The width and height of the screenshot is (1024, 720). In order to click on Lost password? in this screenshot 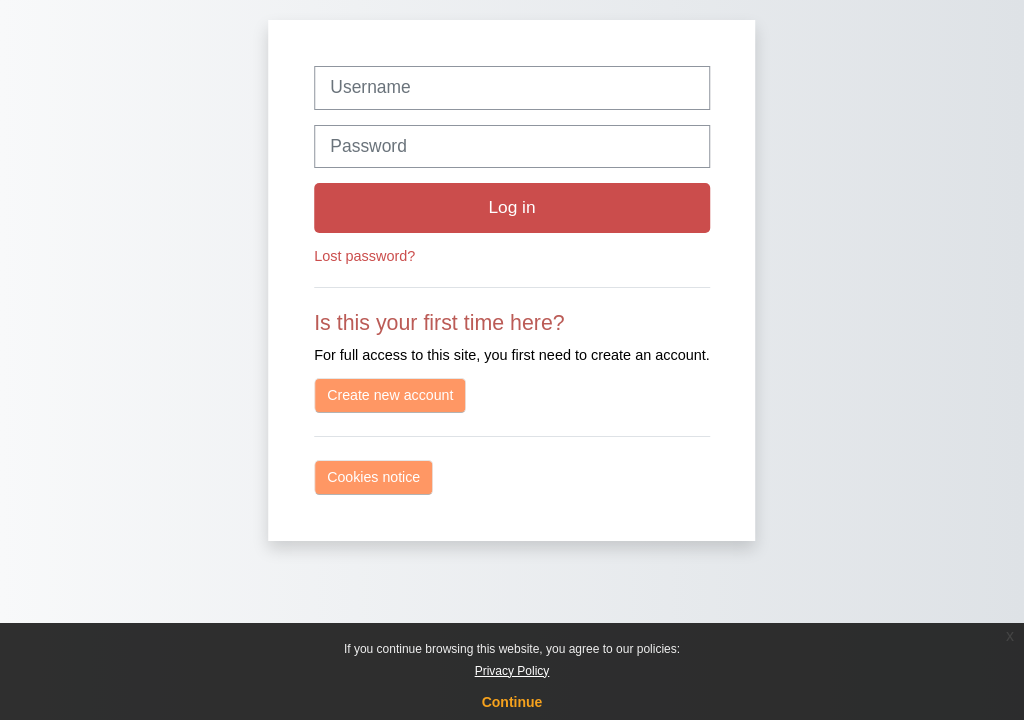, I will do `click(364, 256)`.